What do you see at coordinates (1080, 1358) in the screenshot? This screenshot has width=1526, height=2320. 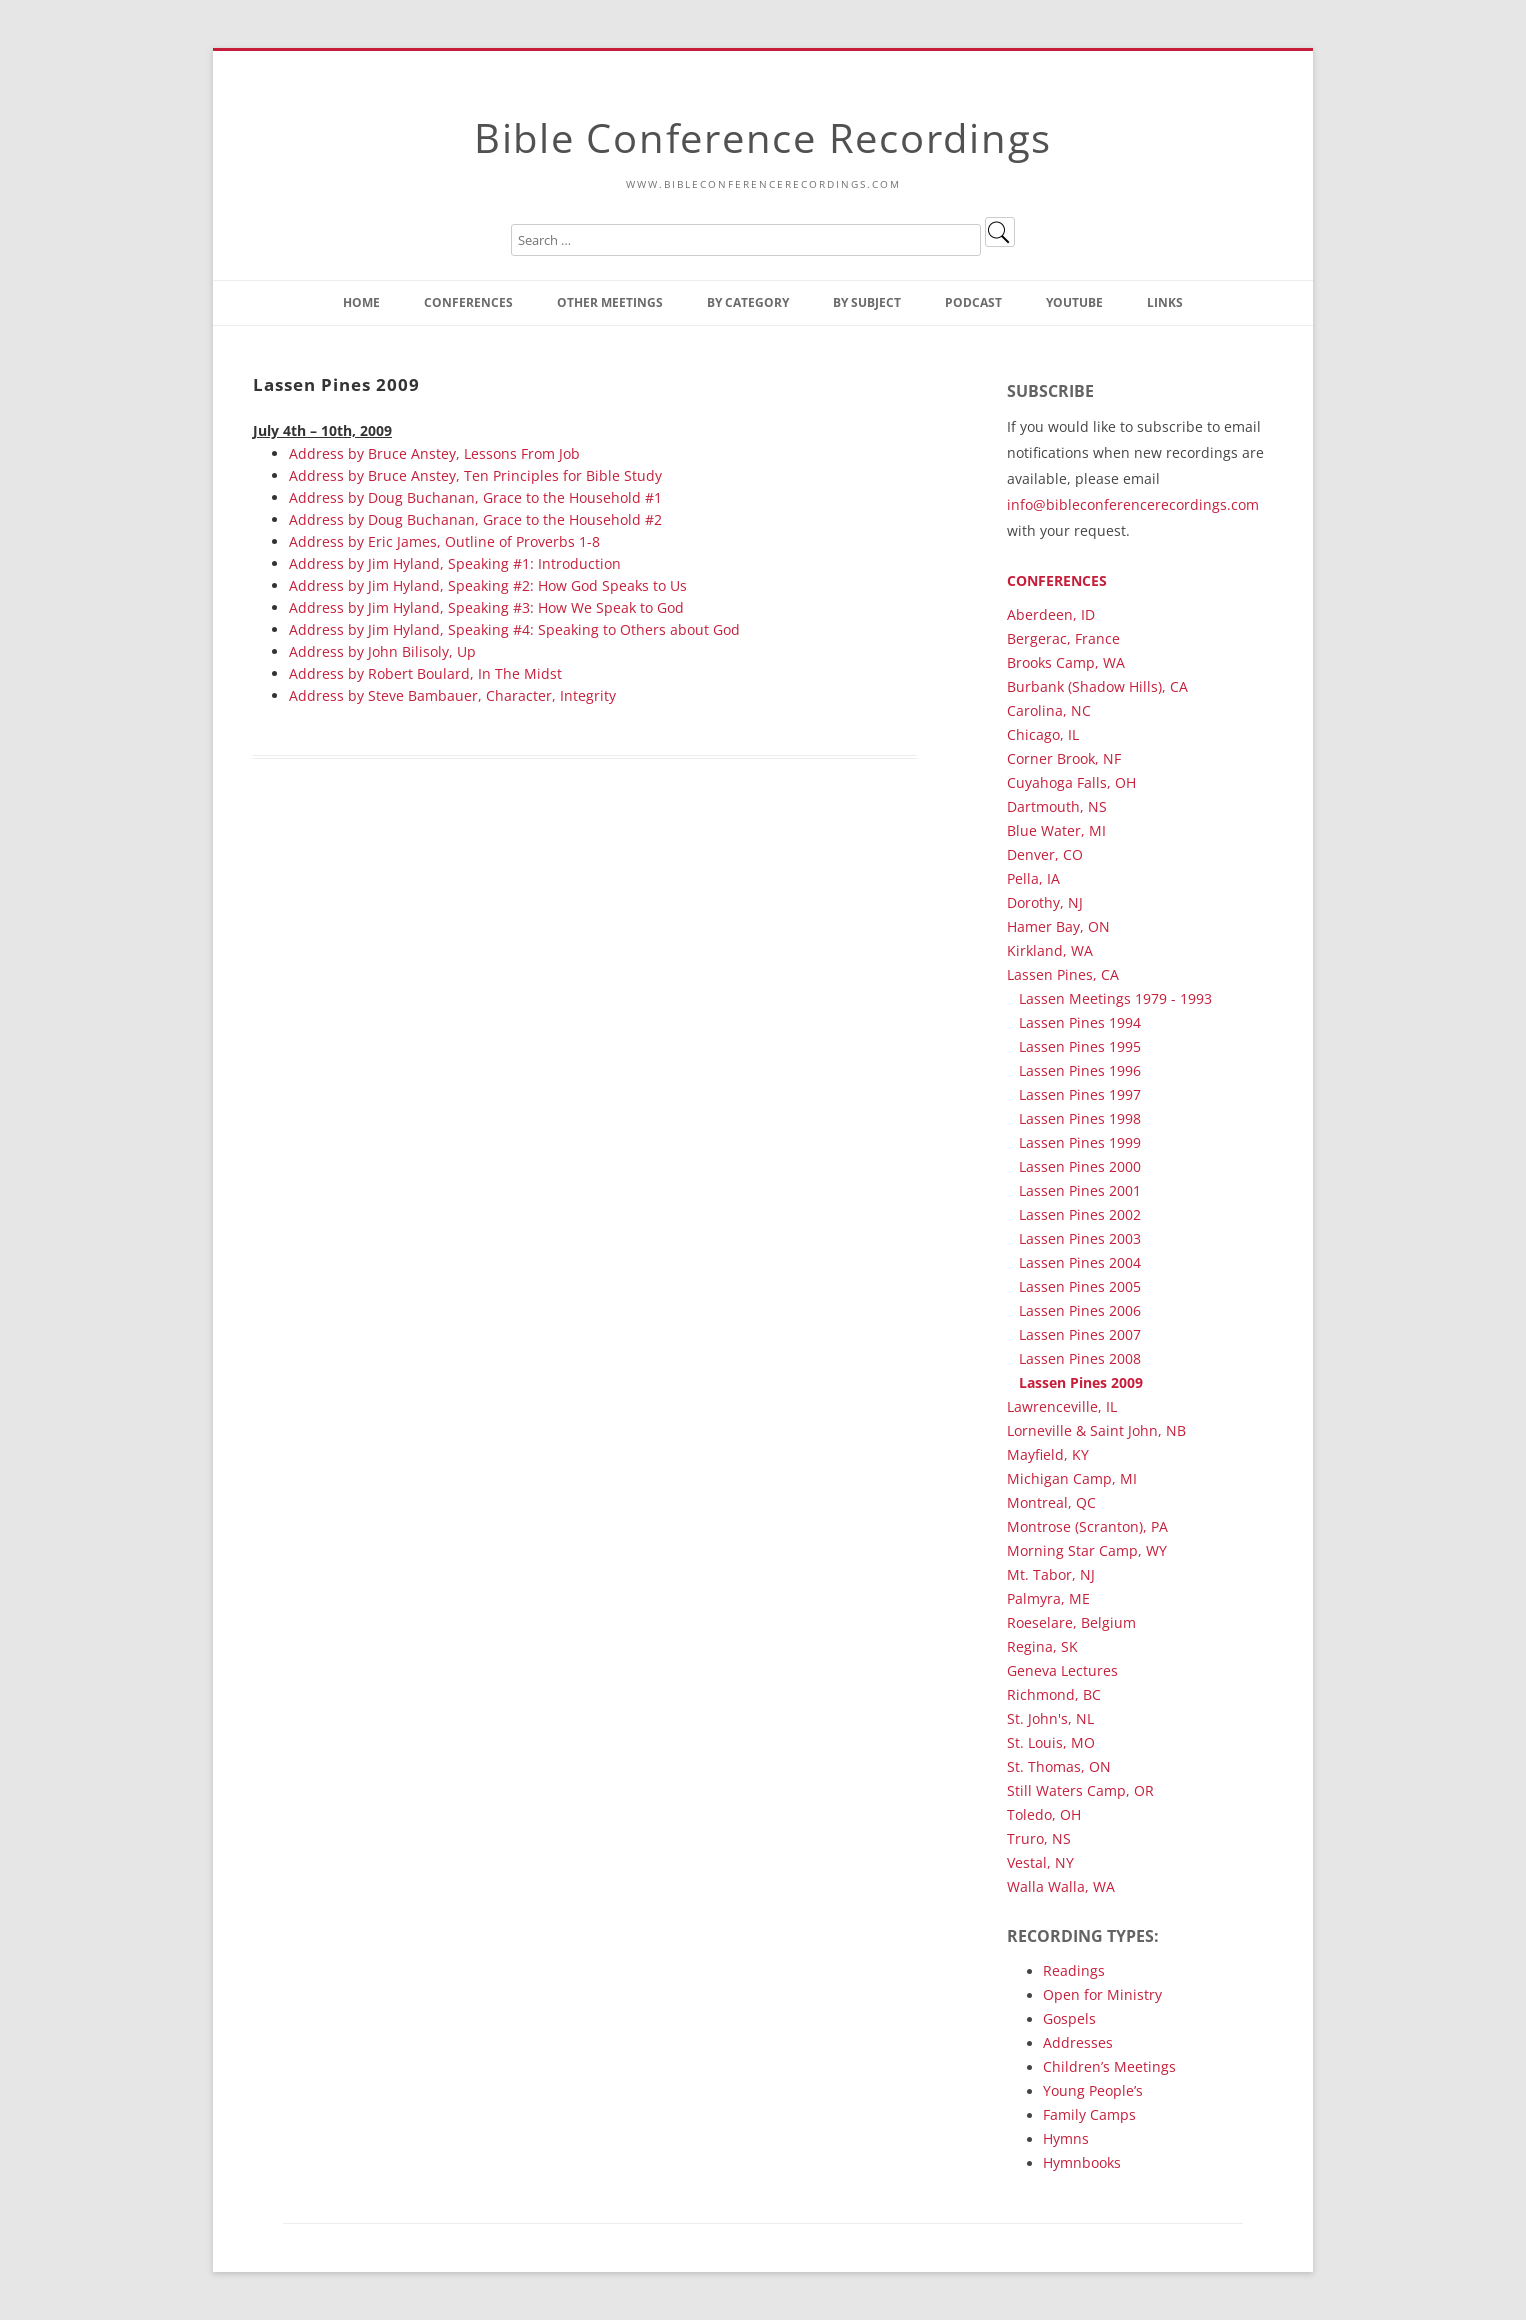 I see `Lassen Pines 2008` at bounding box center [1080, 1358].